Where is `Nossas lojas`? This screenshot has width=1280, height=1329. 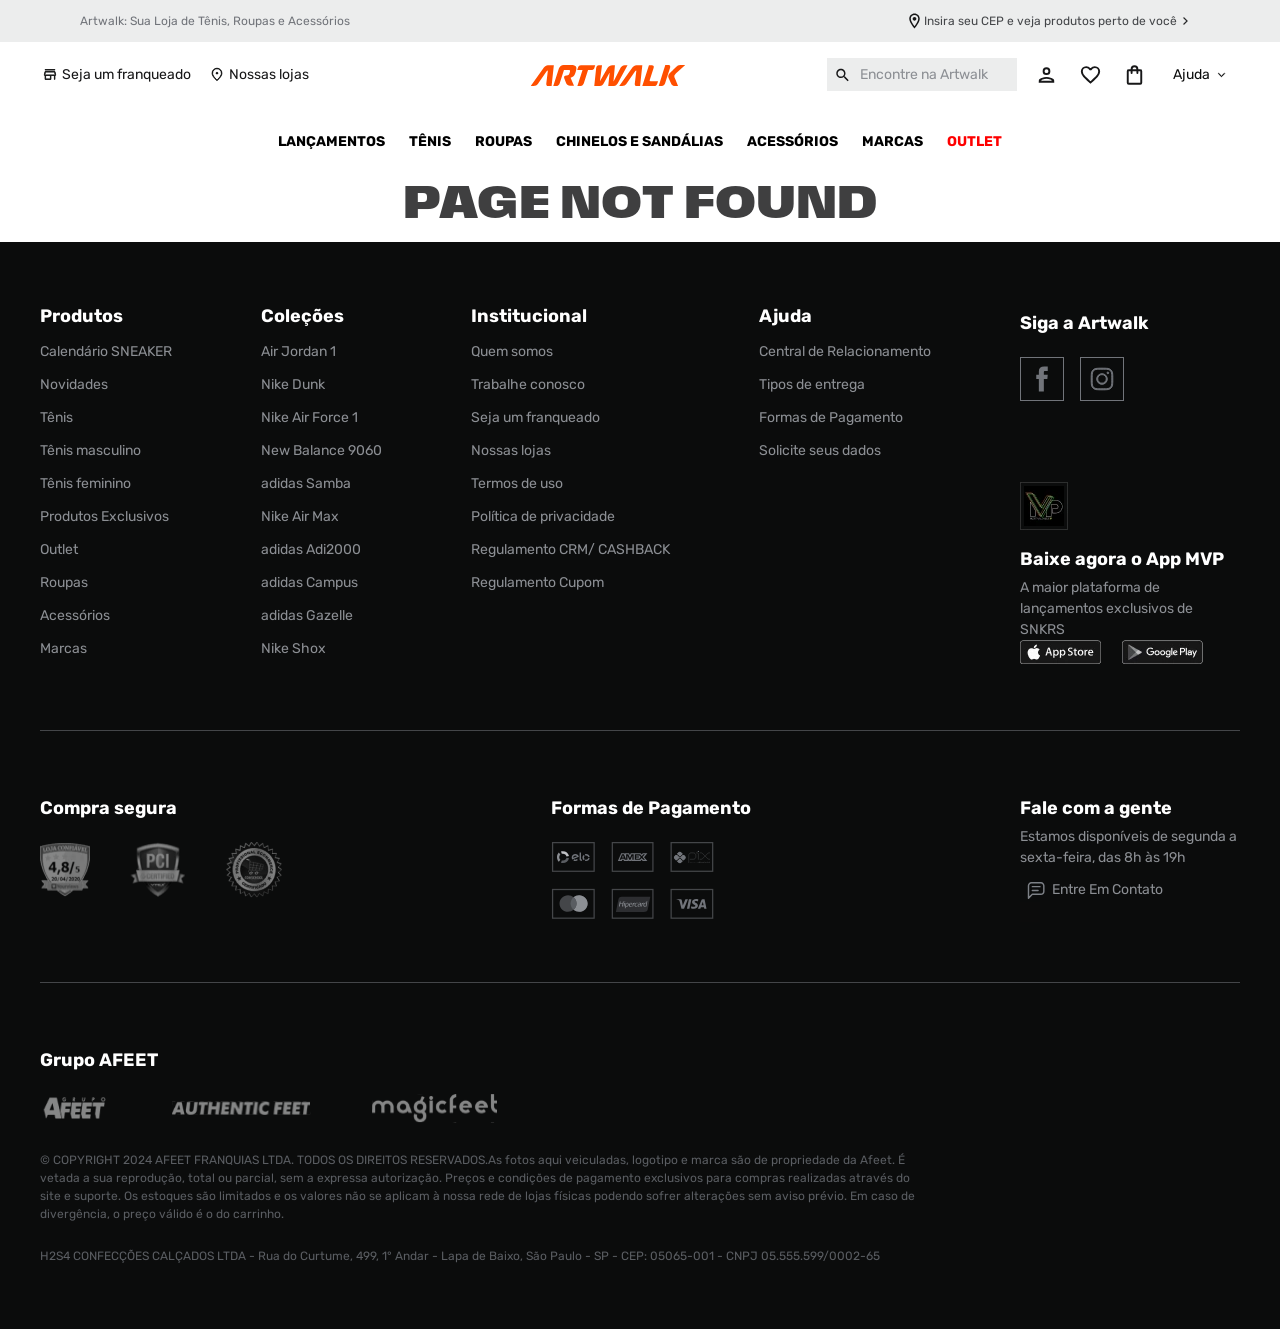 Nossas lojas is located at coordinates (258, 74).